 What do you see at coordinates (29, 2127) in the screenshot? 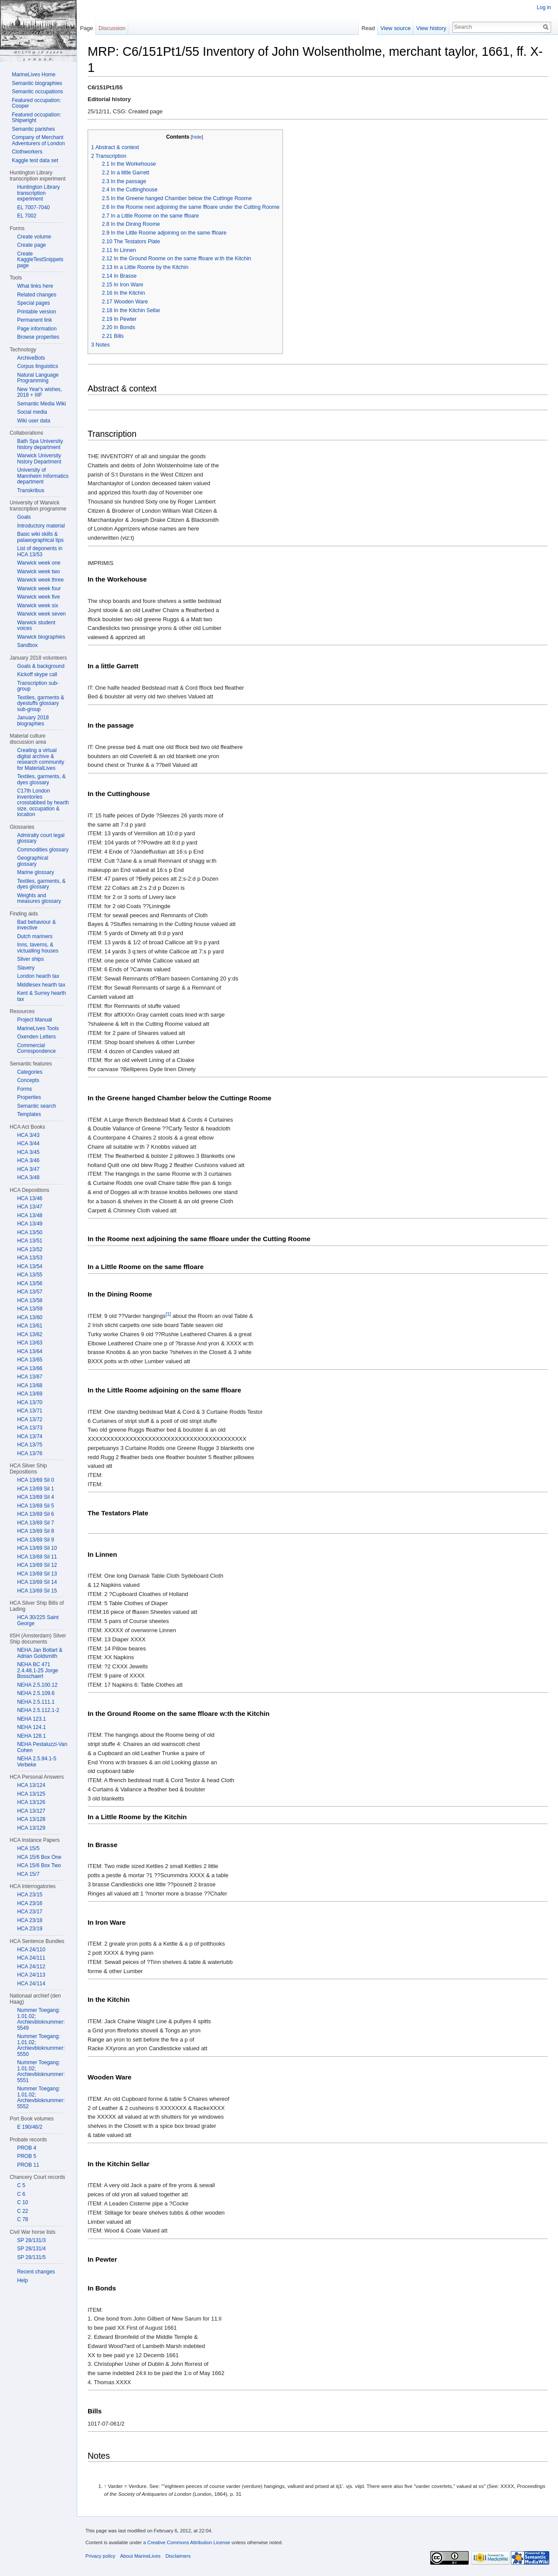
I see `E 190/46/2` at bounding box center [29, 2127].